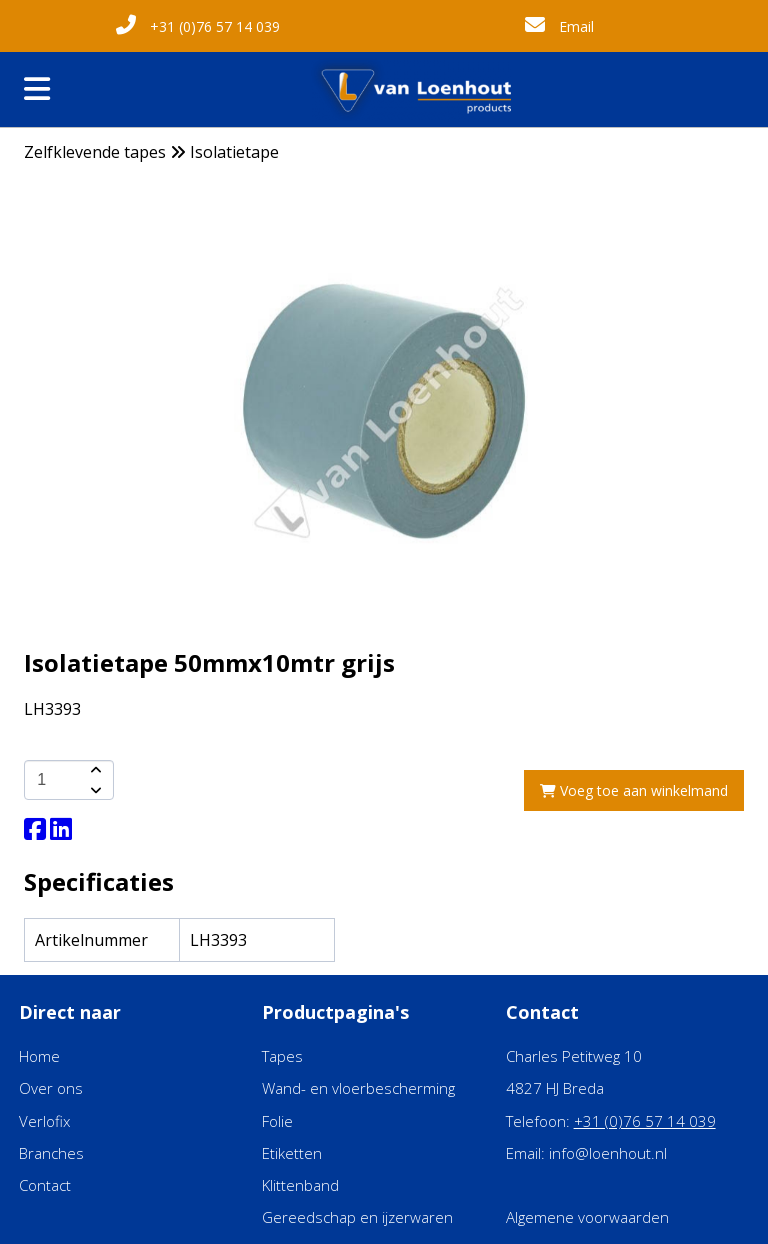  What do you see at coordinates (94, 790) in the screenshot?
I see `[amount-button-bottom]` at bounding box center [94, 790].